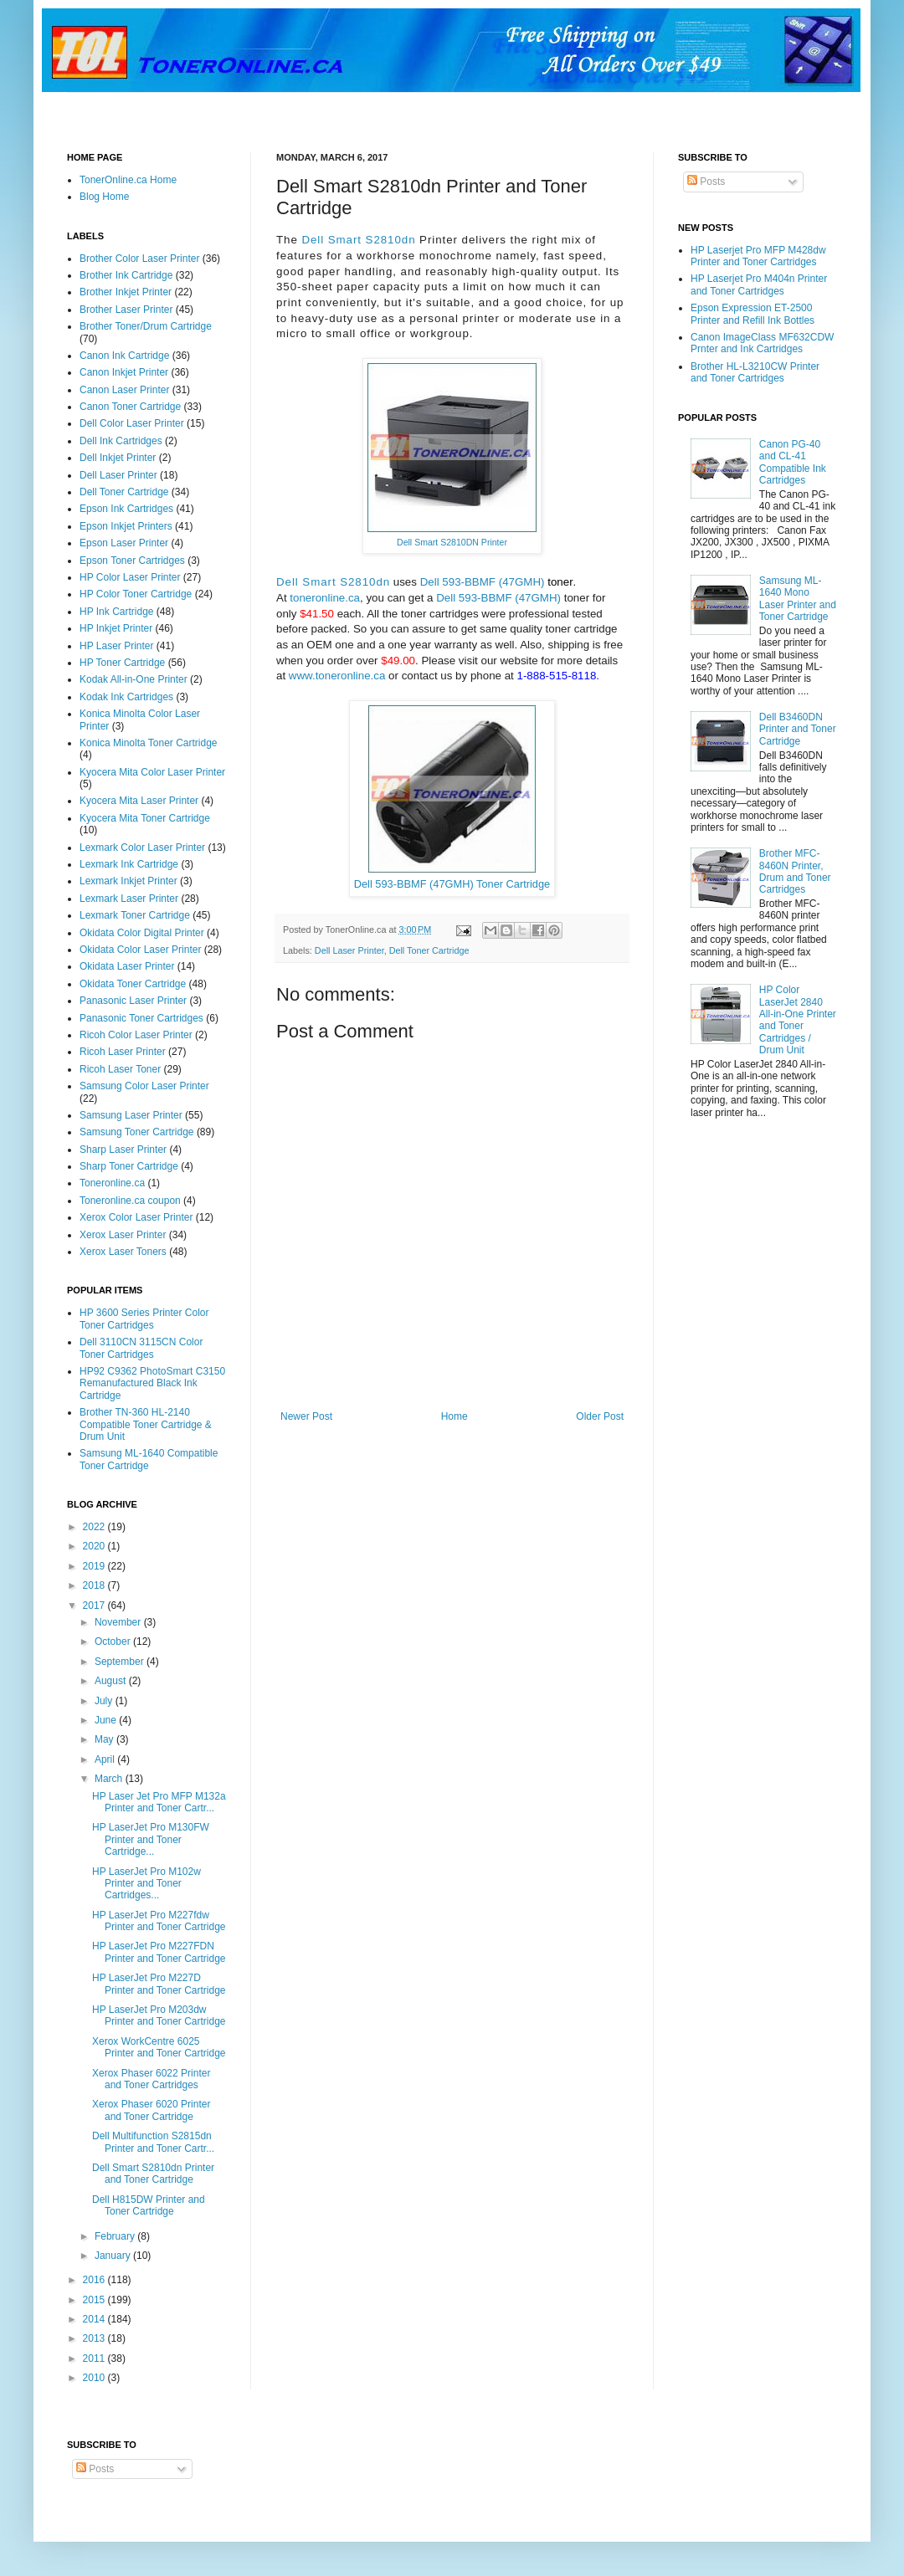  Describe the element at coordinates (150, 1839) in the screenshot. I see `HP LaserJet Pro M130FW Printer and Toner Cartridge...` at that location.